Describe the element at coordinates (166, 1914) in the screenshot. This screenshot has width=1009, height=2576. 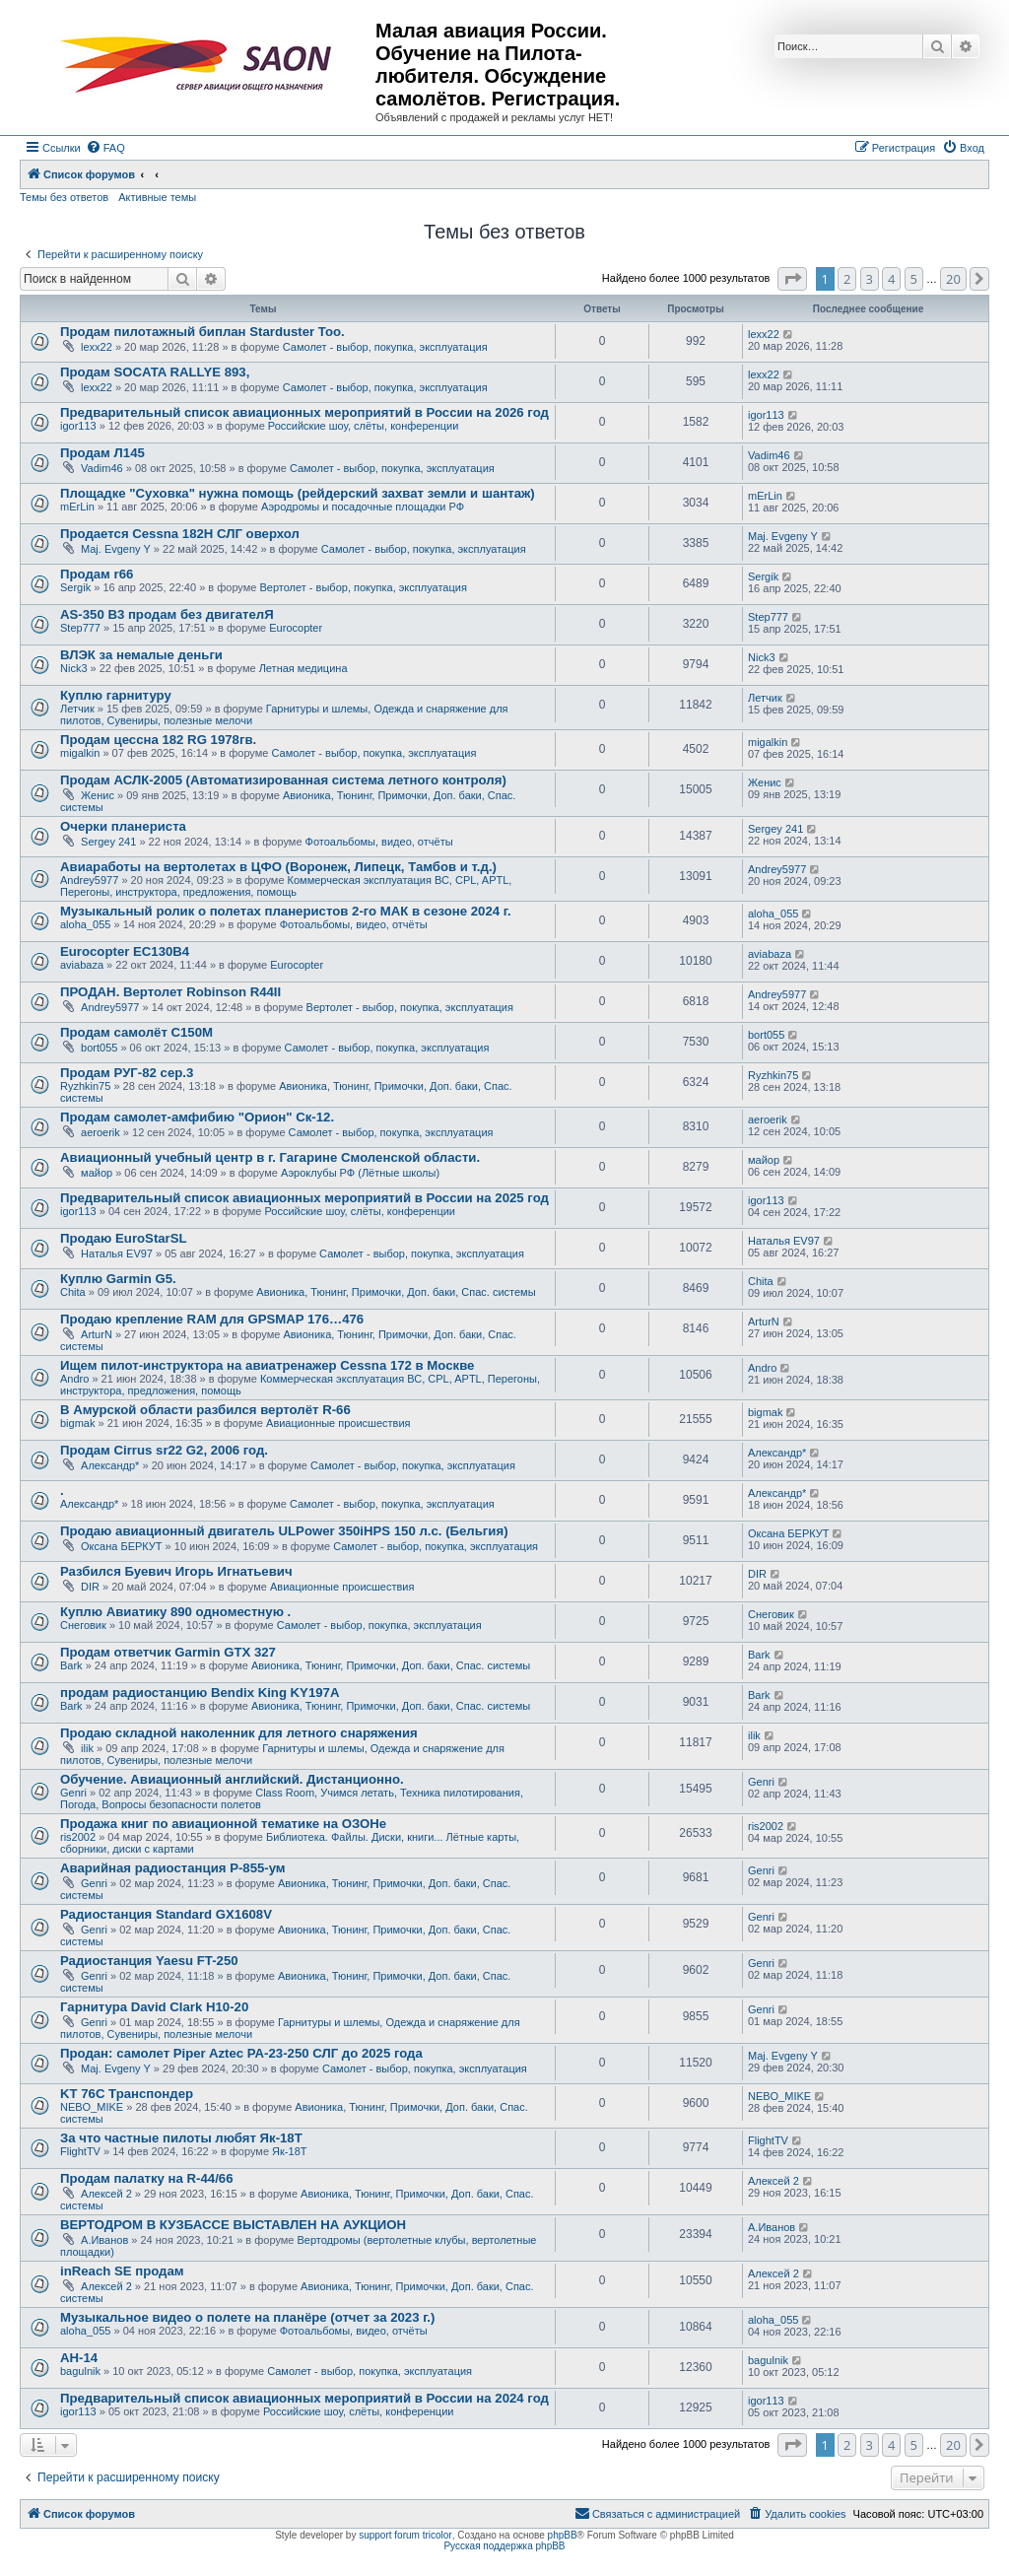
I see `Радиостанция Standard GX1608V` at that location.